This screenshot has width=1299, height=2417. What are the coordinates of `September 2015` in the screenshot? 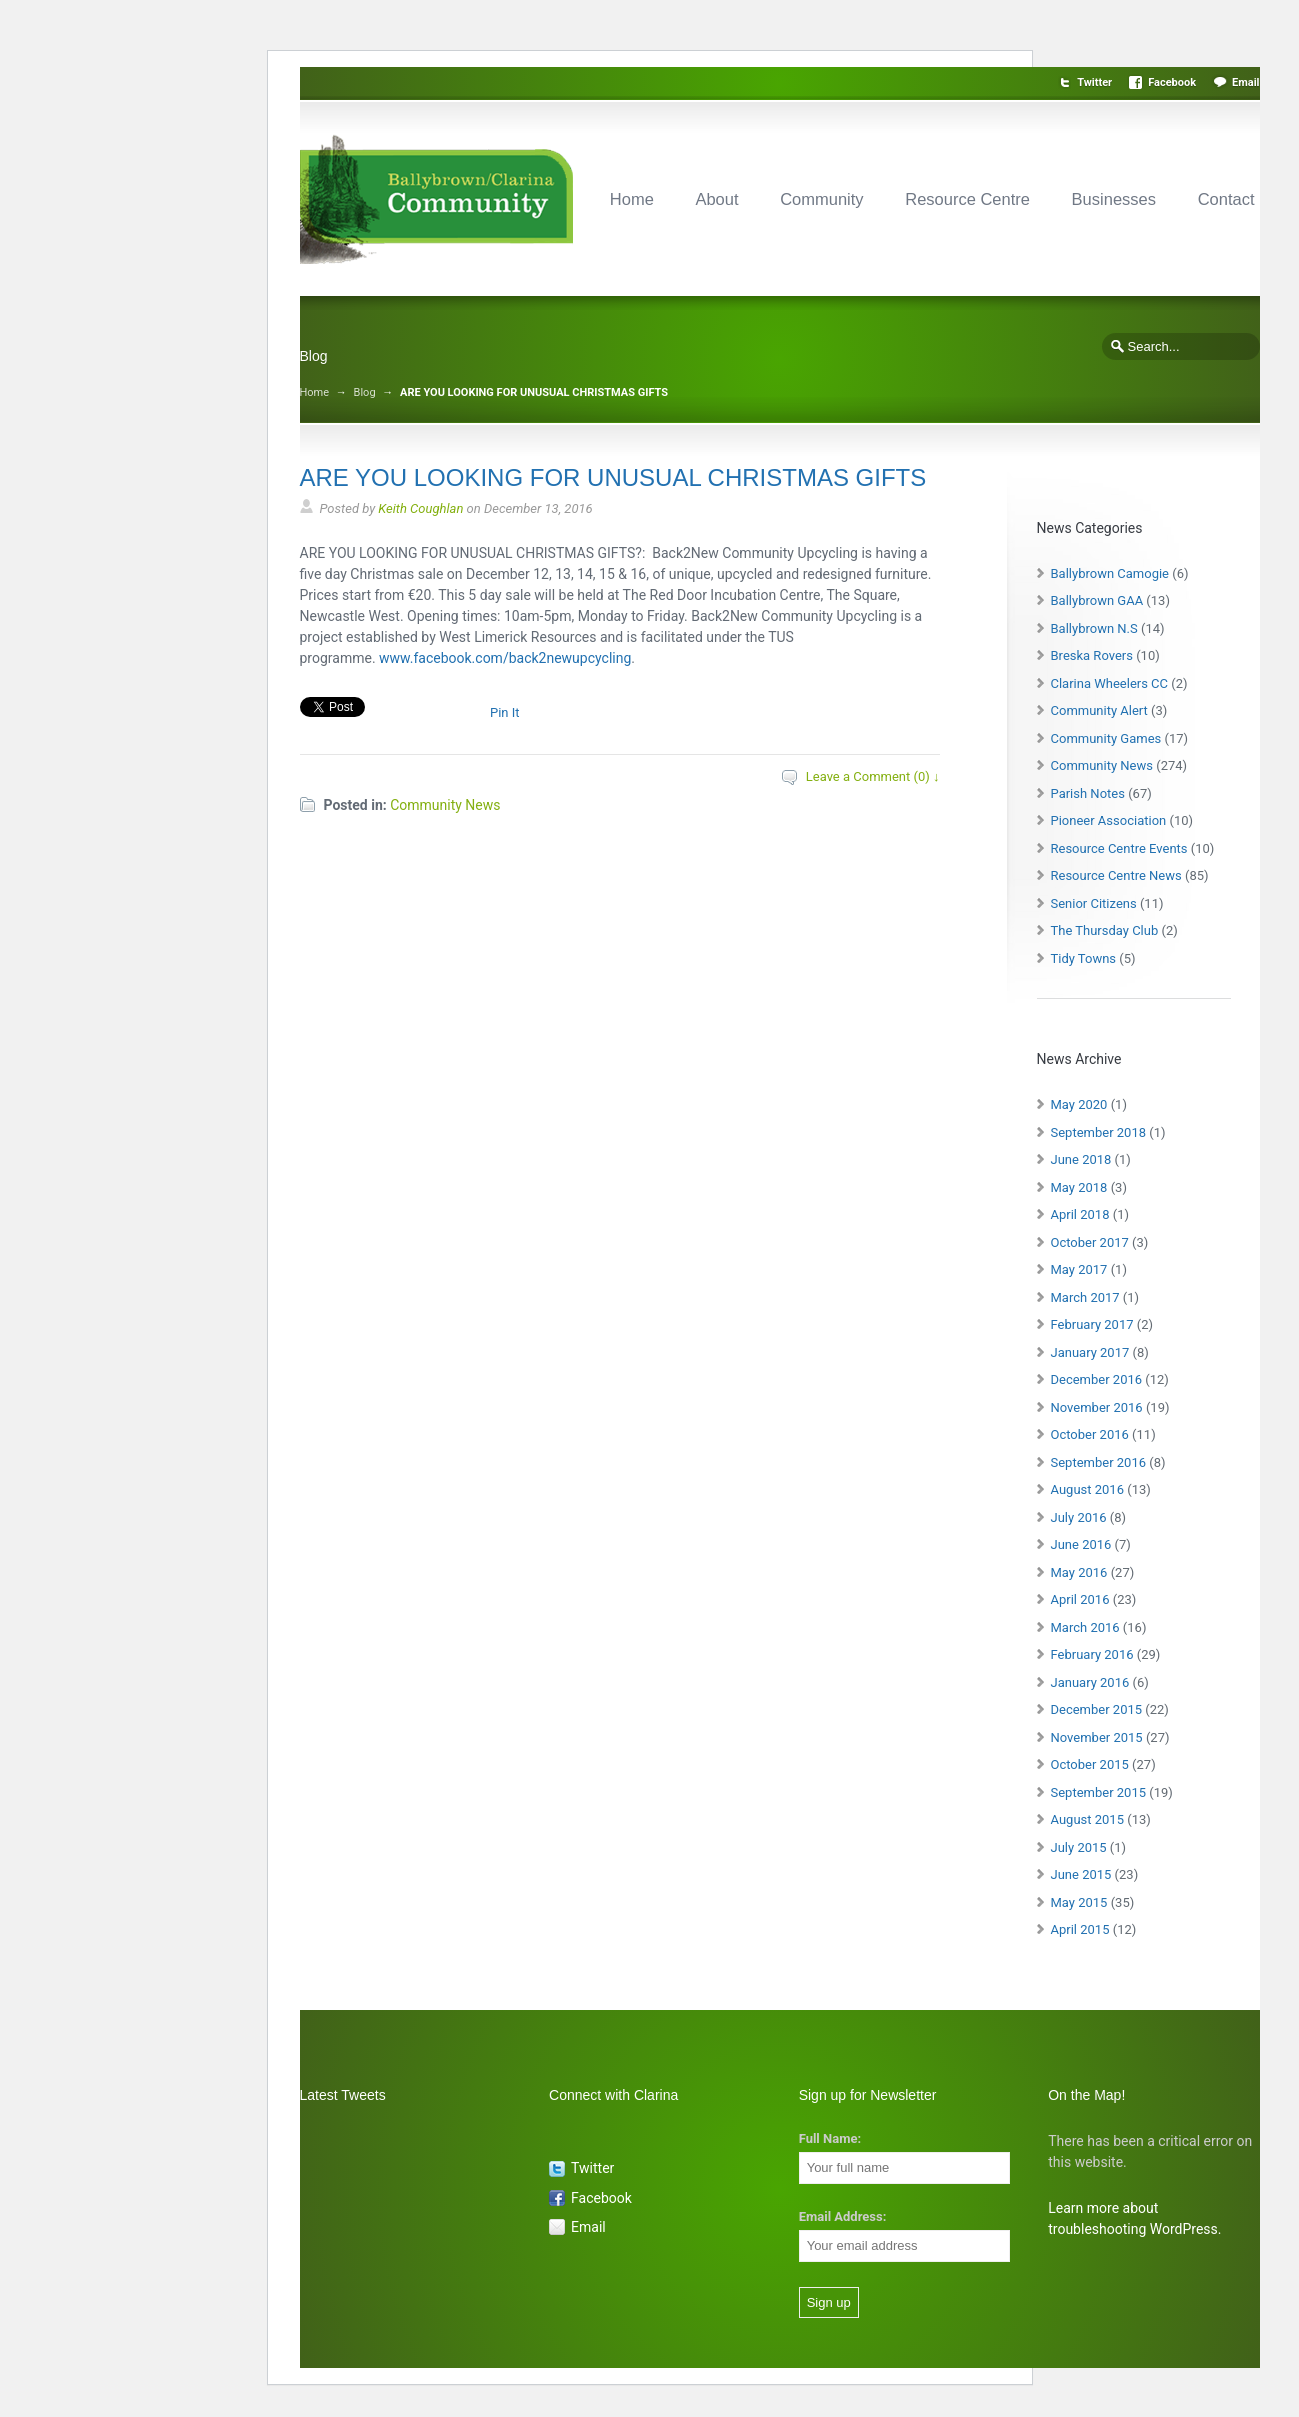 It's located at (1099, 1792).